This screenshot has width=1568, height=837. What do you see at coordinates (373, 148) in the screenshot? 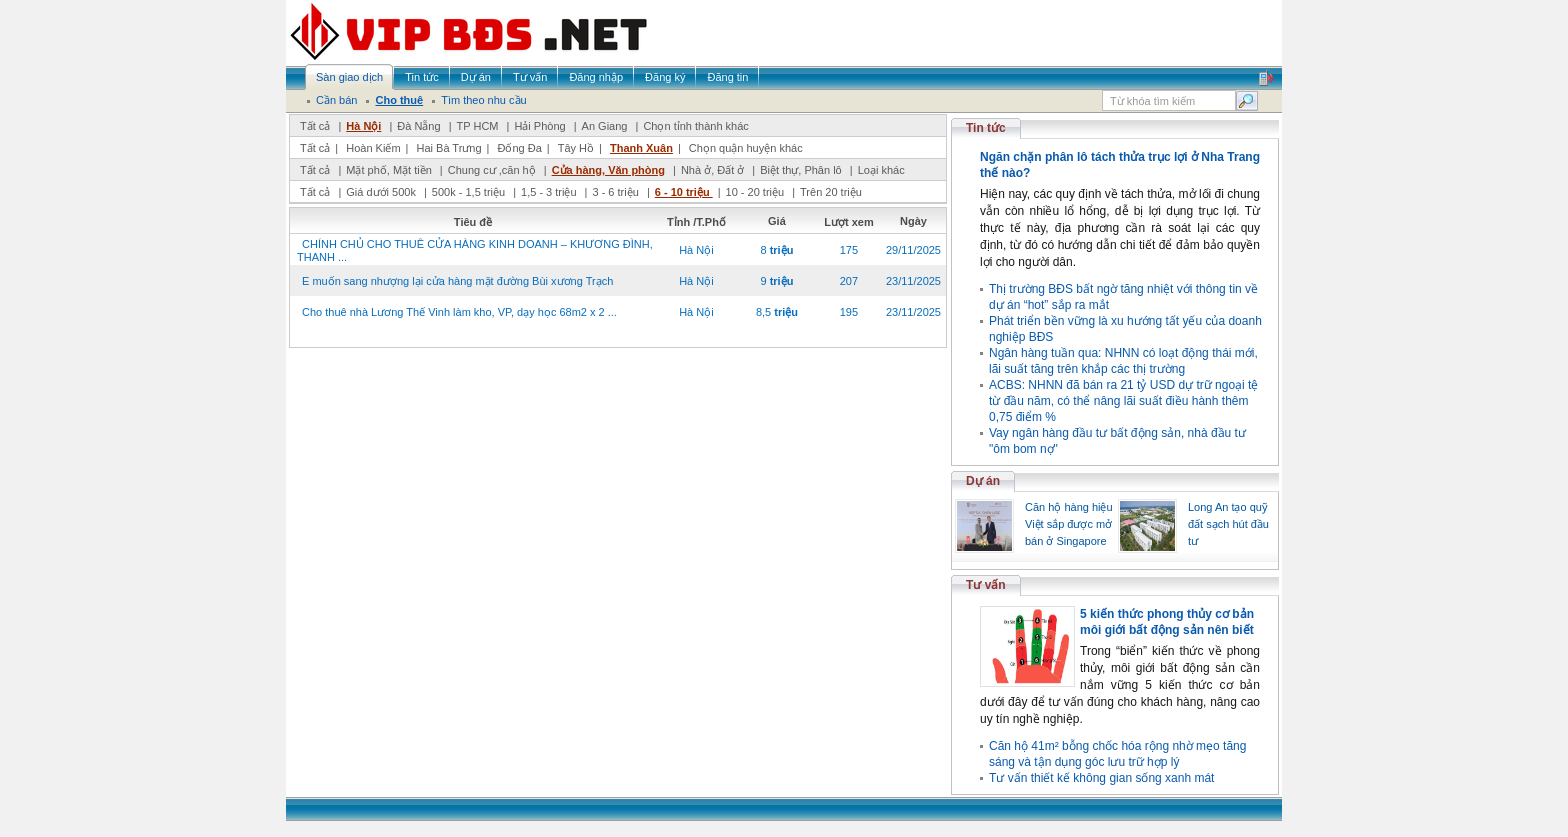
I see `Hoàn Kiếm` at bounding box center [373, 148].